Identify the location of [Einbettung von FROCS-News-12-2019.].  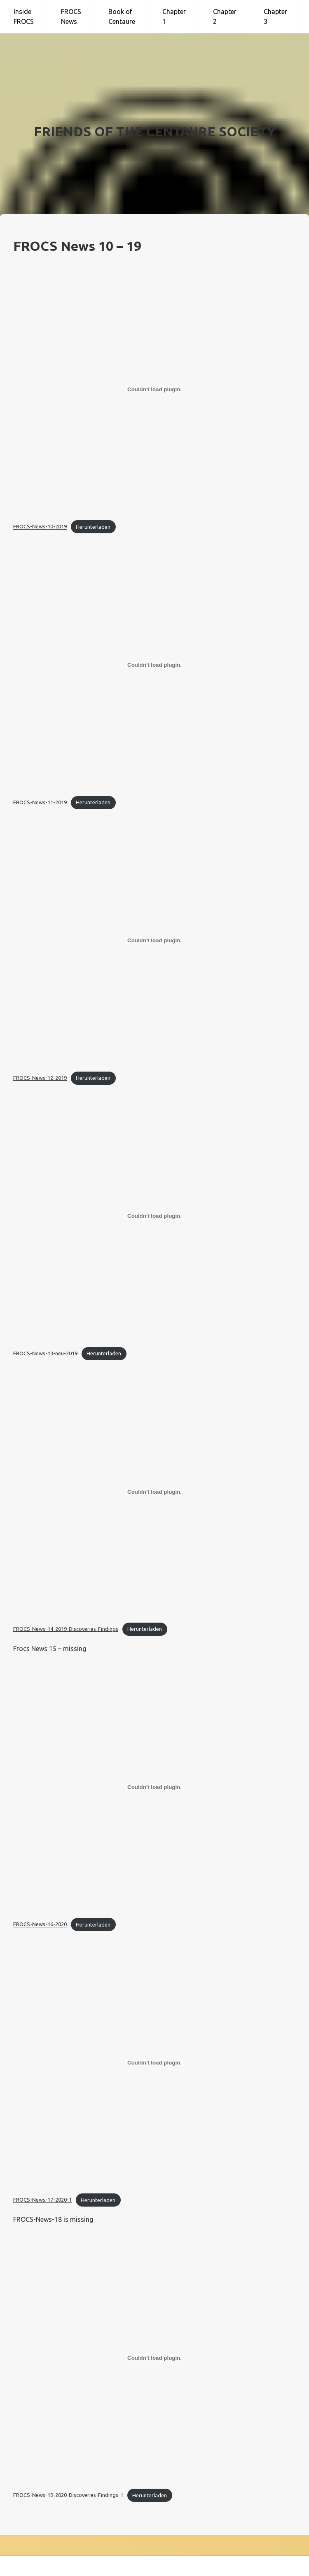
(154, 940).